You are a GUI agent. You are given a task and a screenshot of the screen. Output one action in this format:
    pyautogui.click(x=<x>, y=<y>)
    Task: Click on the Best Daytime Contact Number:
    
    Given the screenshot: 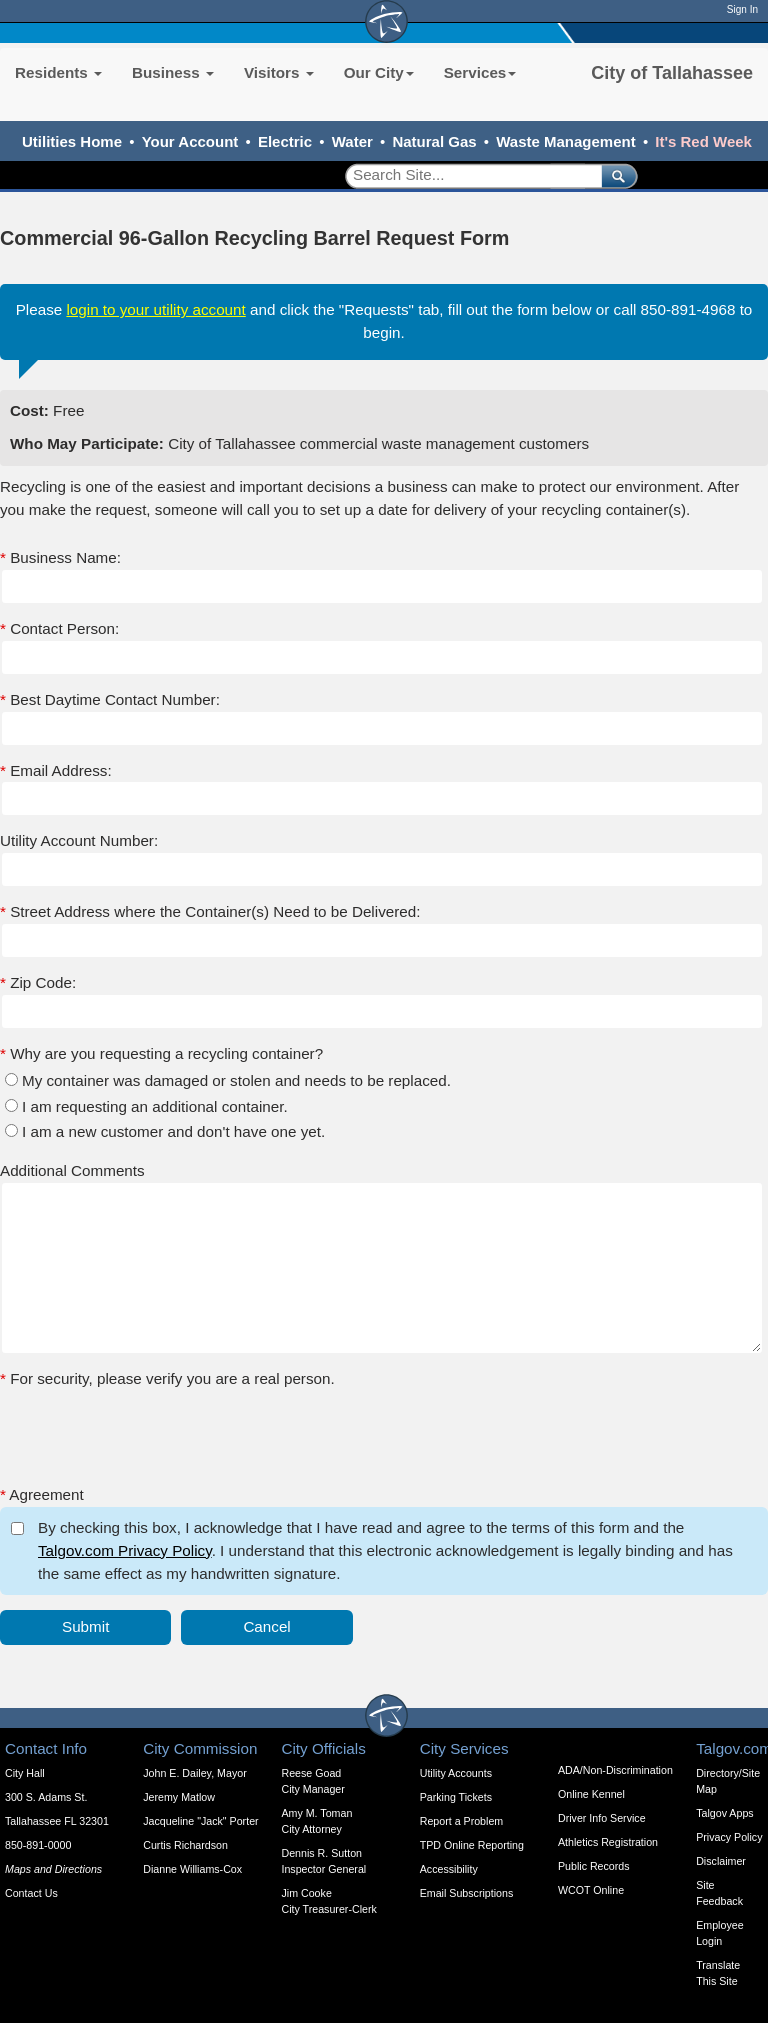 What is the action you would take?
    pyautogui.click(x=110, y=699)
    